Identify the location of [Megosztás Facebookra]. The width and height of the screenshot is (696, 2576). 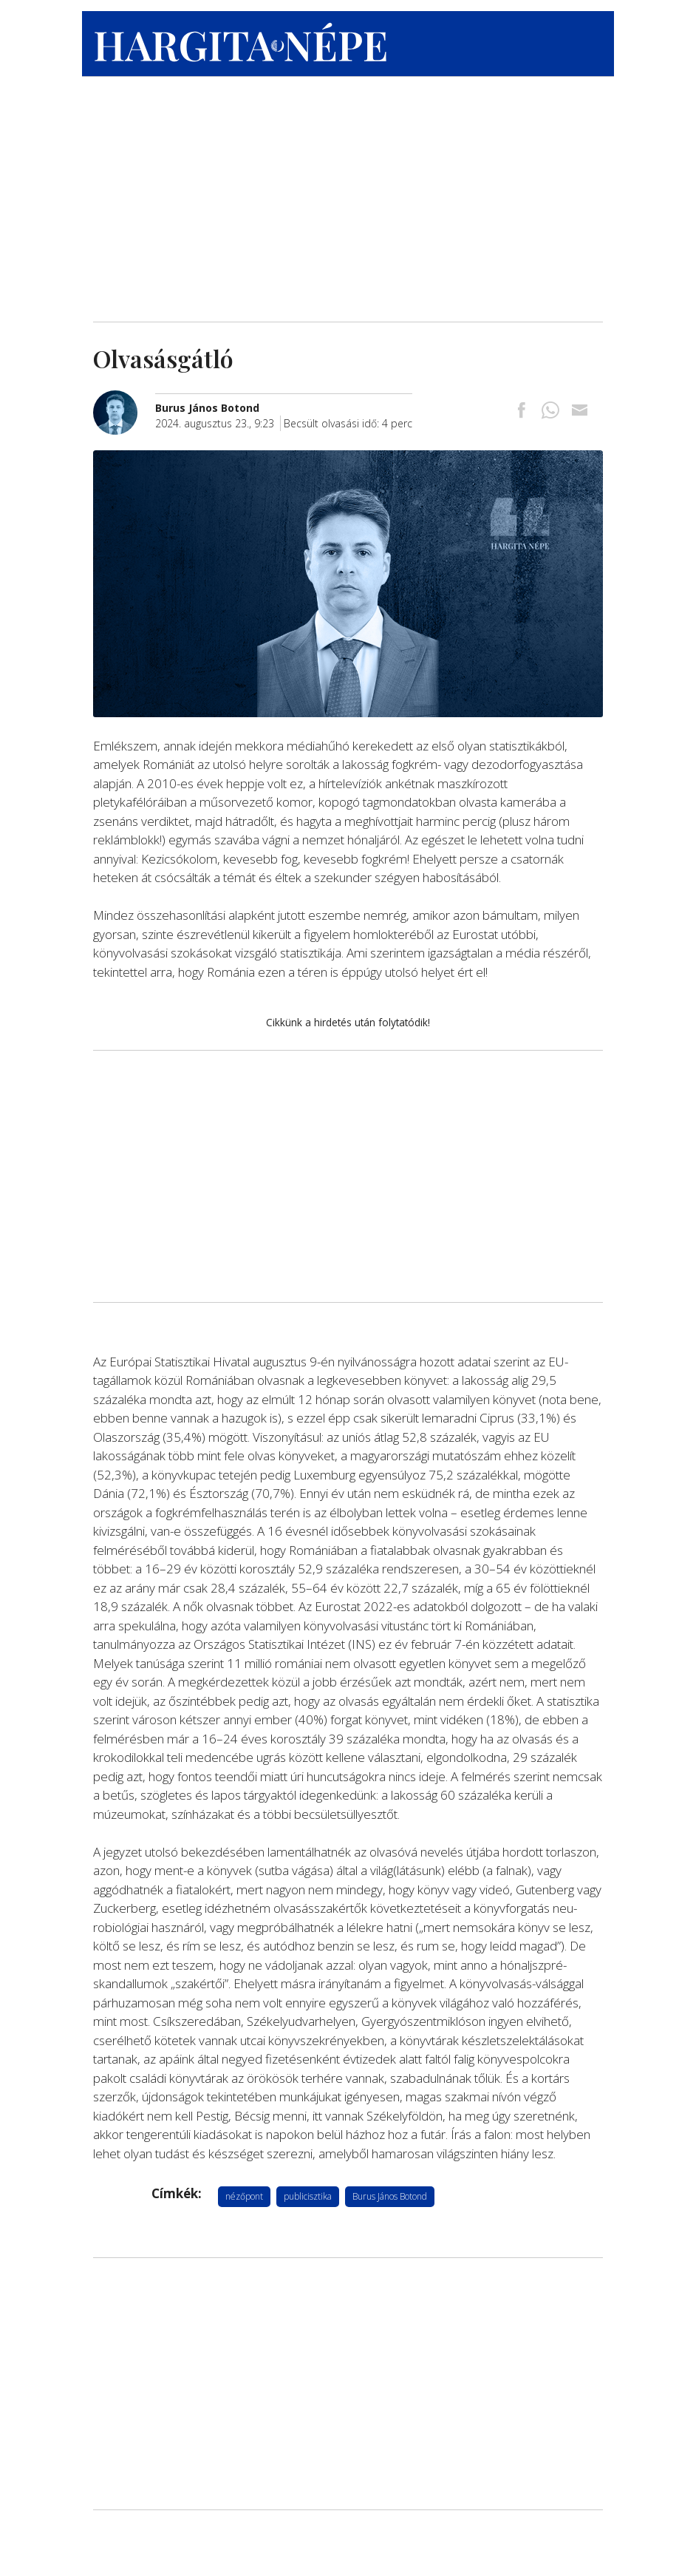
(521, 411).